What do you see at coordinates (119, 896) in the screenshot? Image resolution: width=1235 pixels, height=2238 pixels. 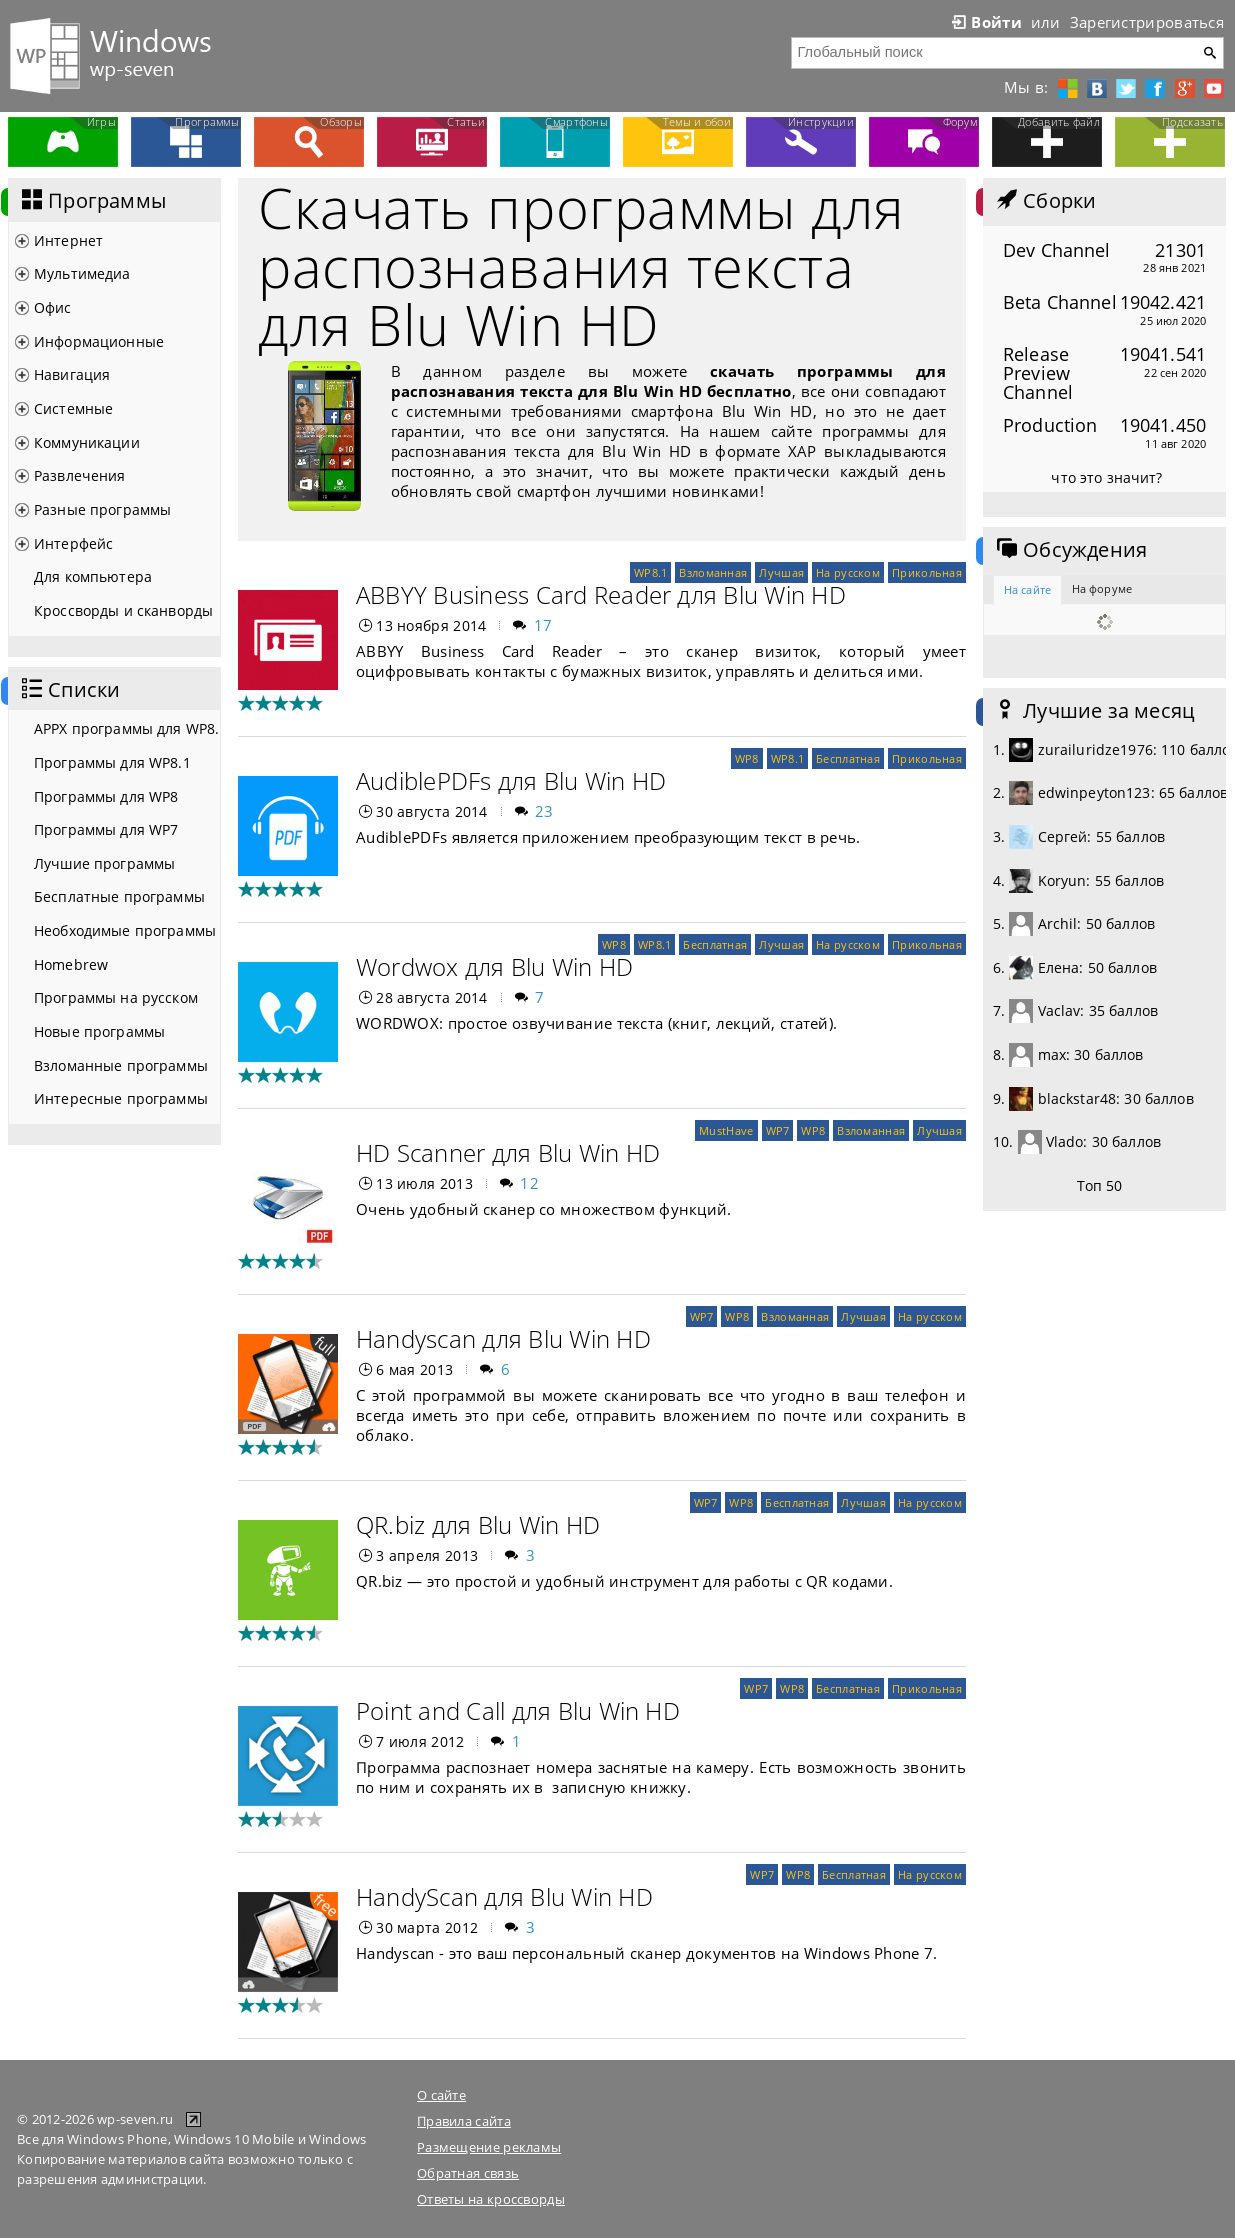 I see `Бесплатные программы` at bounding box center [119, 896].